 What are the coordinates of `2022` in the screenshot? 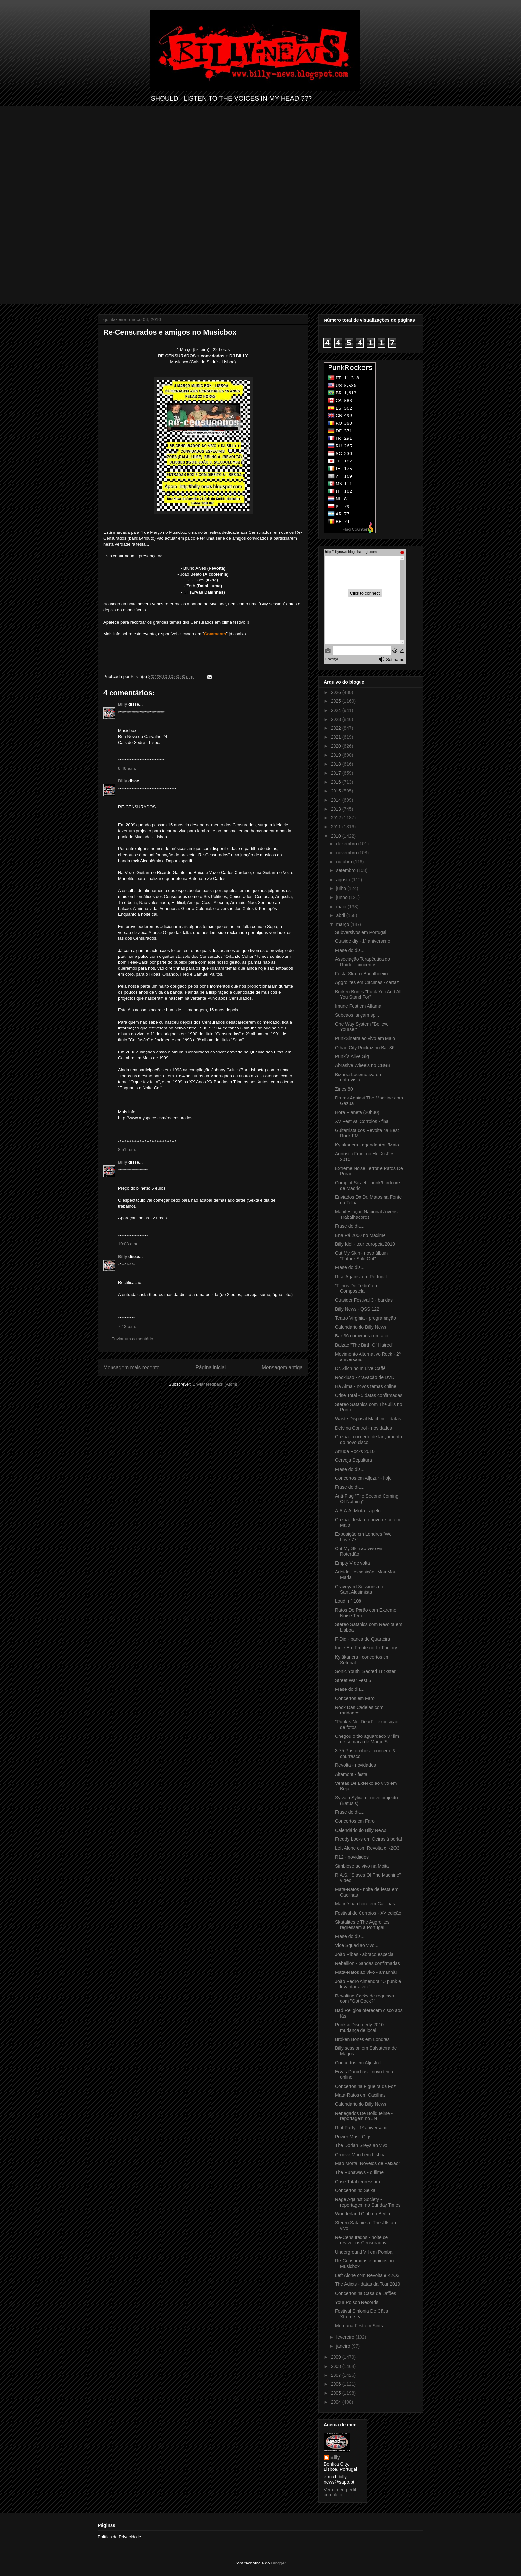 It's located at (336, 728).